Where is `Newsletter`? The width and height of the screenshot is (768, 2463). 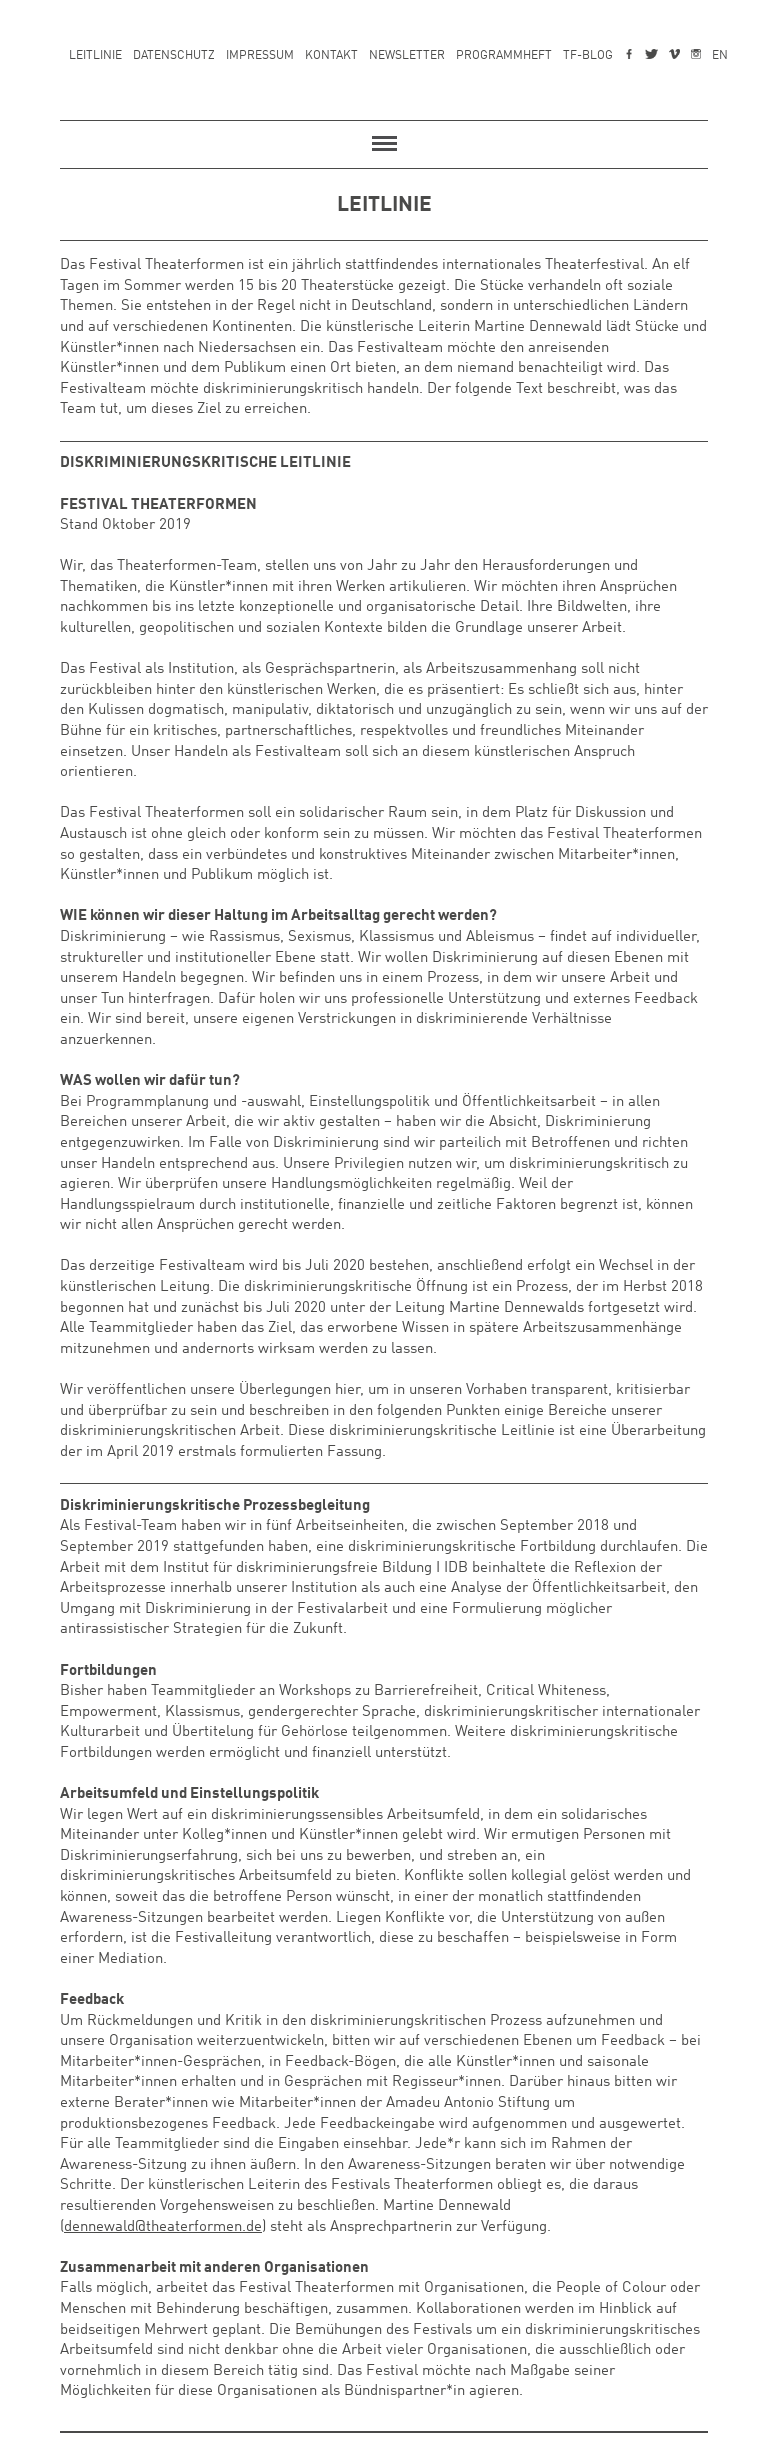
Newsletter is located at coordinates (407, 56).